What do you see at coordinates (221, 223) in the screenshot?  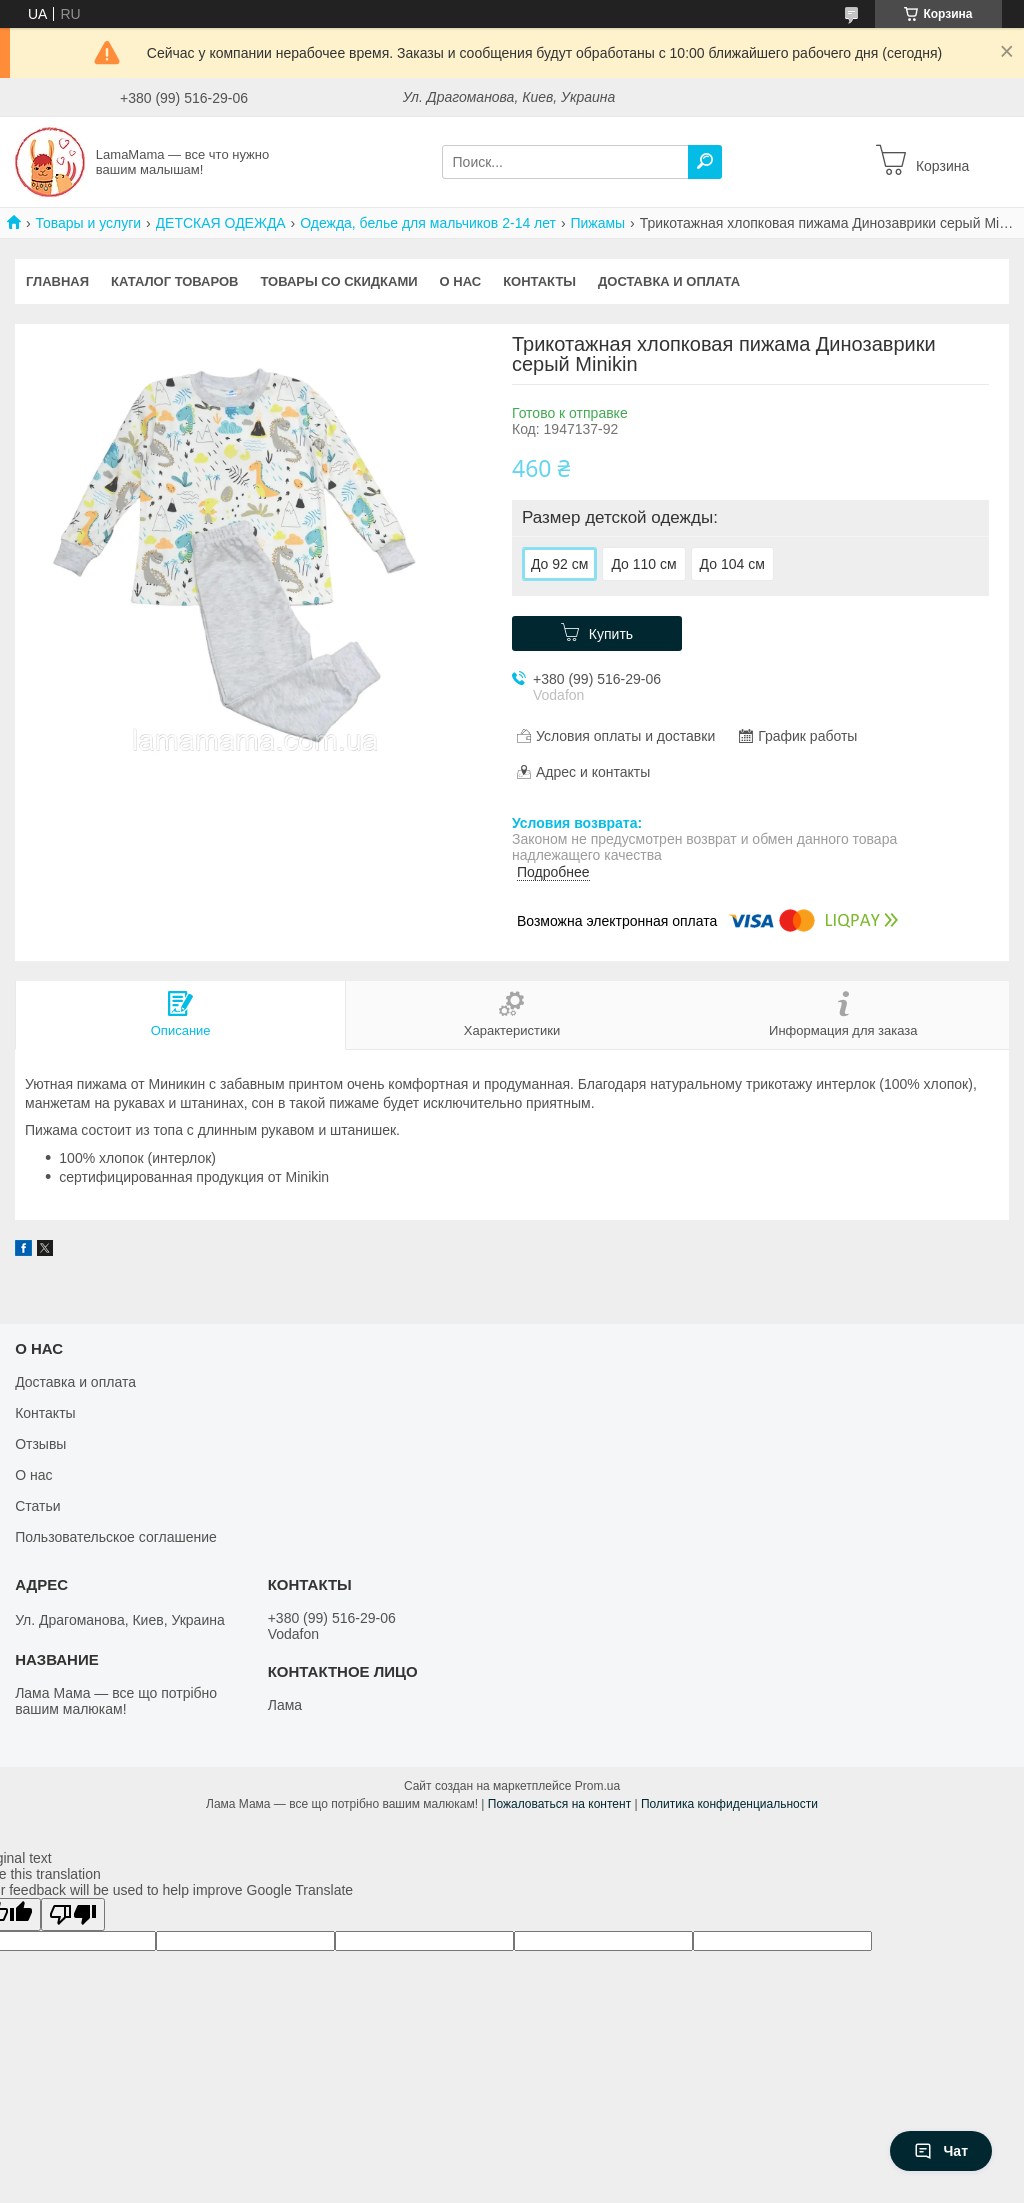 I see `ДЕТСКАЯ ОДЕЖДА` at bounding box center [221, 223].